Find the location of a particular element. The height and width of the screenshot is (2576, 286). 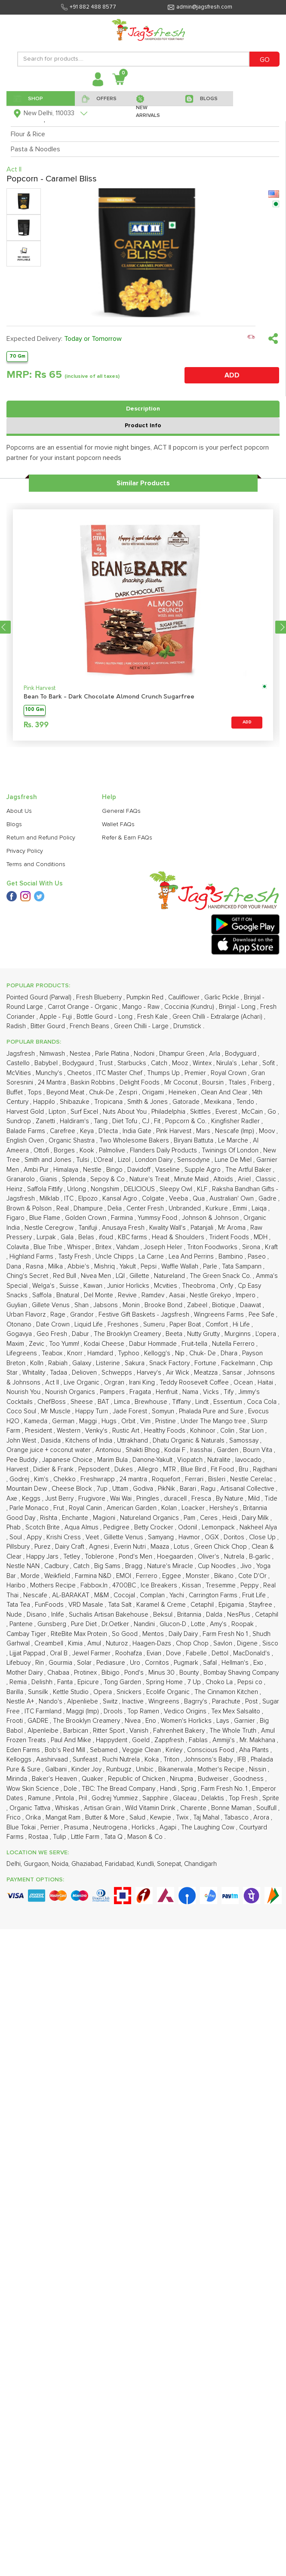

Clean And Clear is located at coordinates (225, 1092).